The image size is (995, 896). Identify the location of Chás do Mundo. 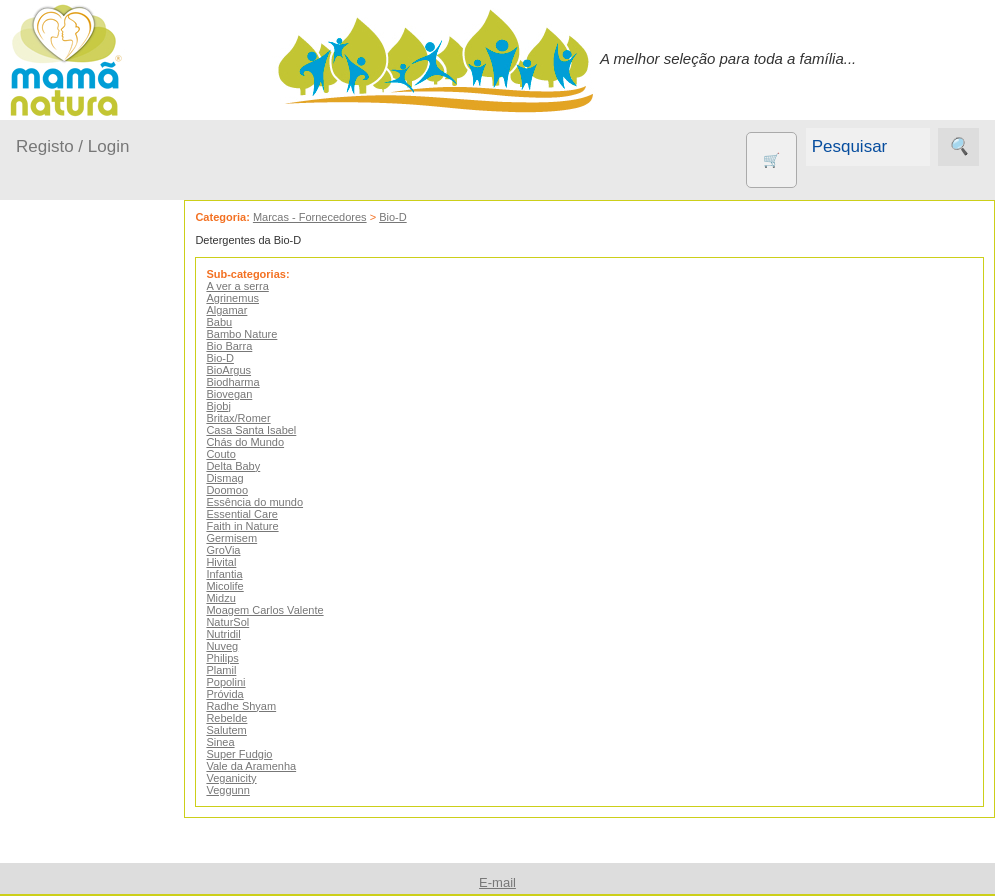
(261, 442).